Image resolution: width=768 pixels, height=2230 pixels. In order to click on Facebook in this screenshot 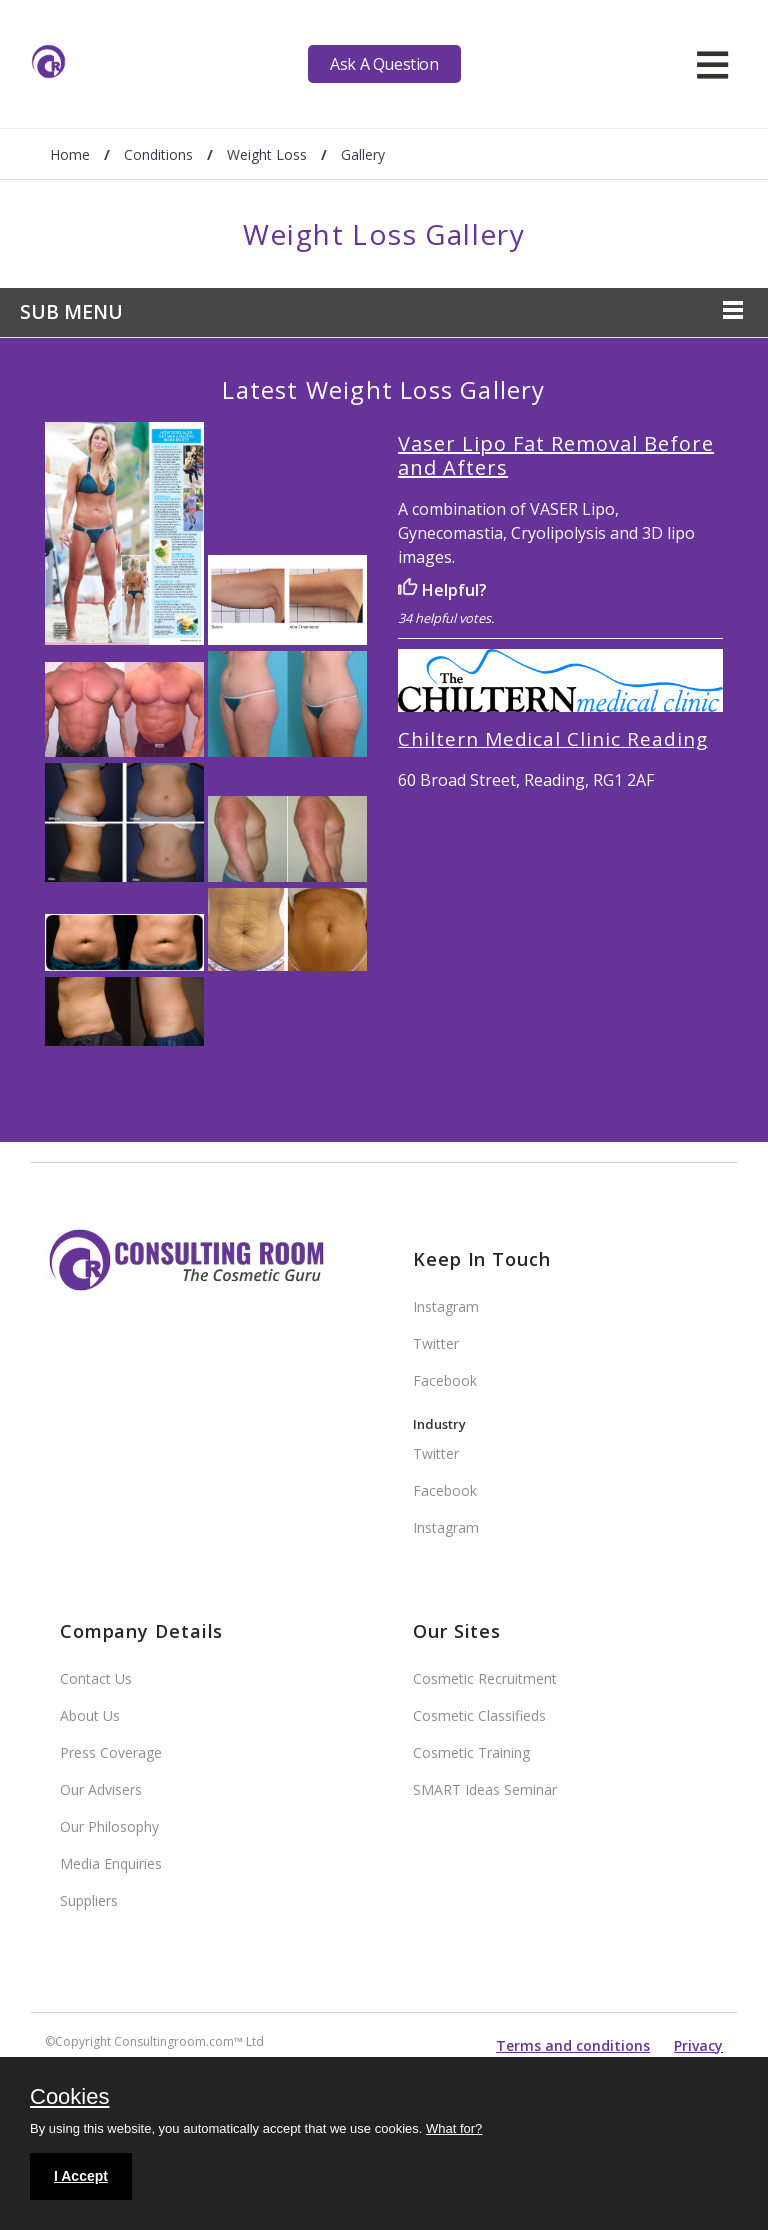, I will do `click(445, 1380)`.